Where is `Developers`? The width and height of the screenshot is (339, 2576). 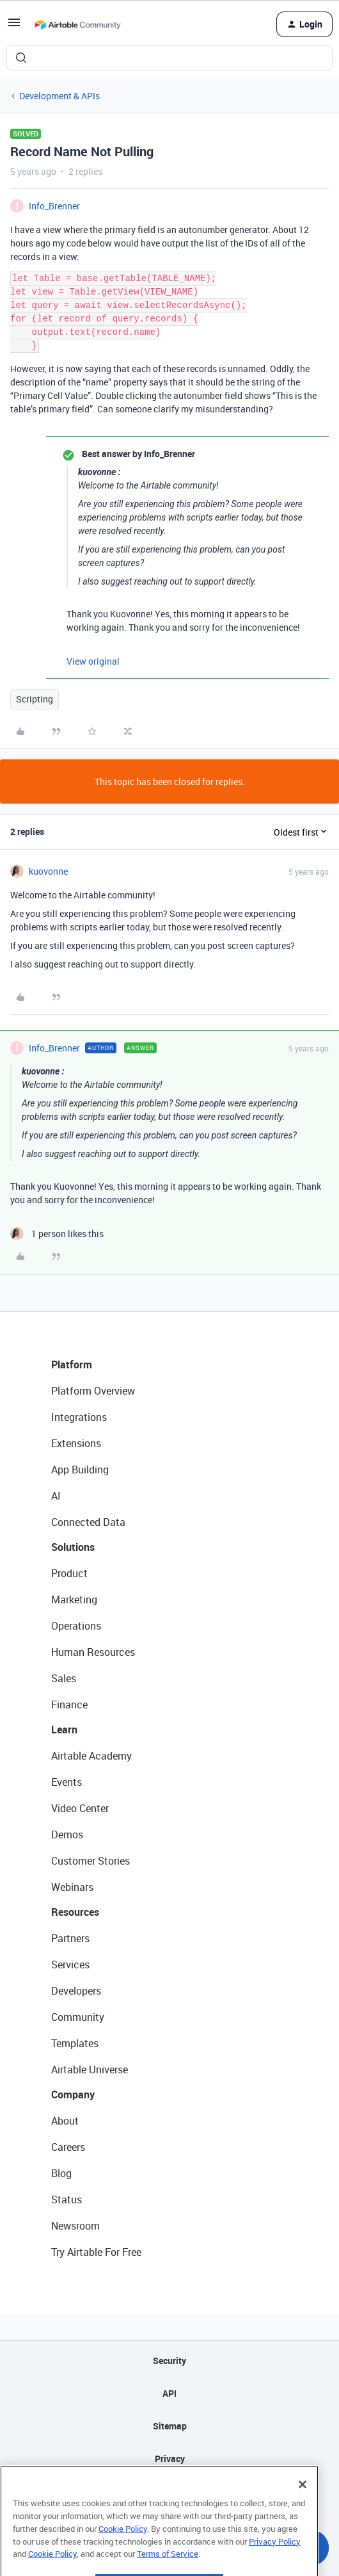
Developers is located at coordinates (76, 1991).